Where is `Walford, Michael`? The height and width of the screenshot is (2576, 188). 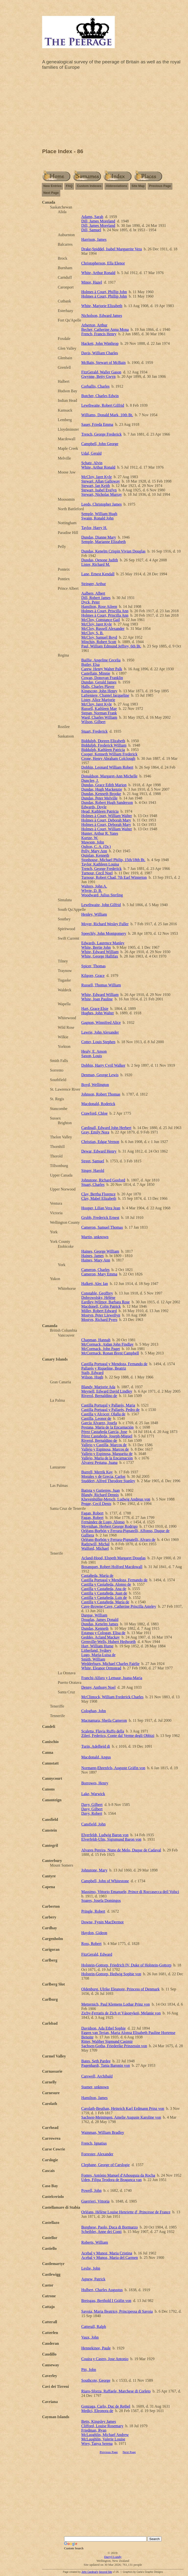 Walford, Michael is located at coordinates (95, 1548).